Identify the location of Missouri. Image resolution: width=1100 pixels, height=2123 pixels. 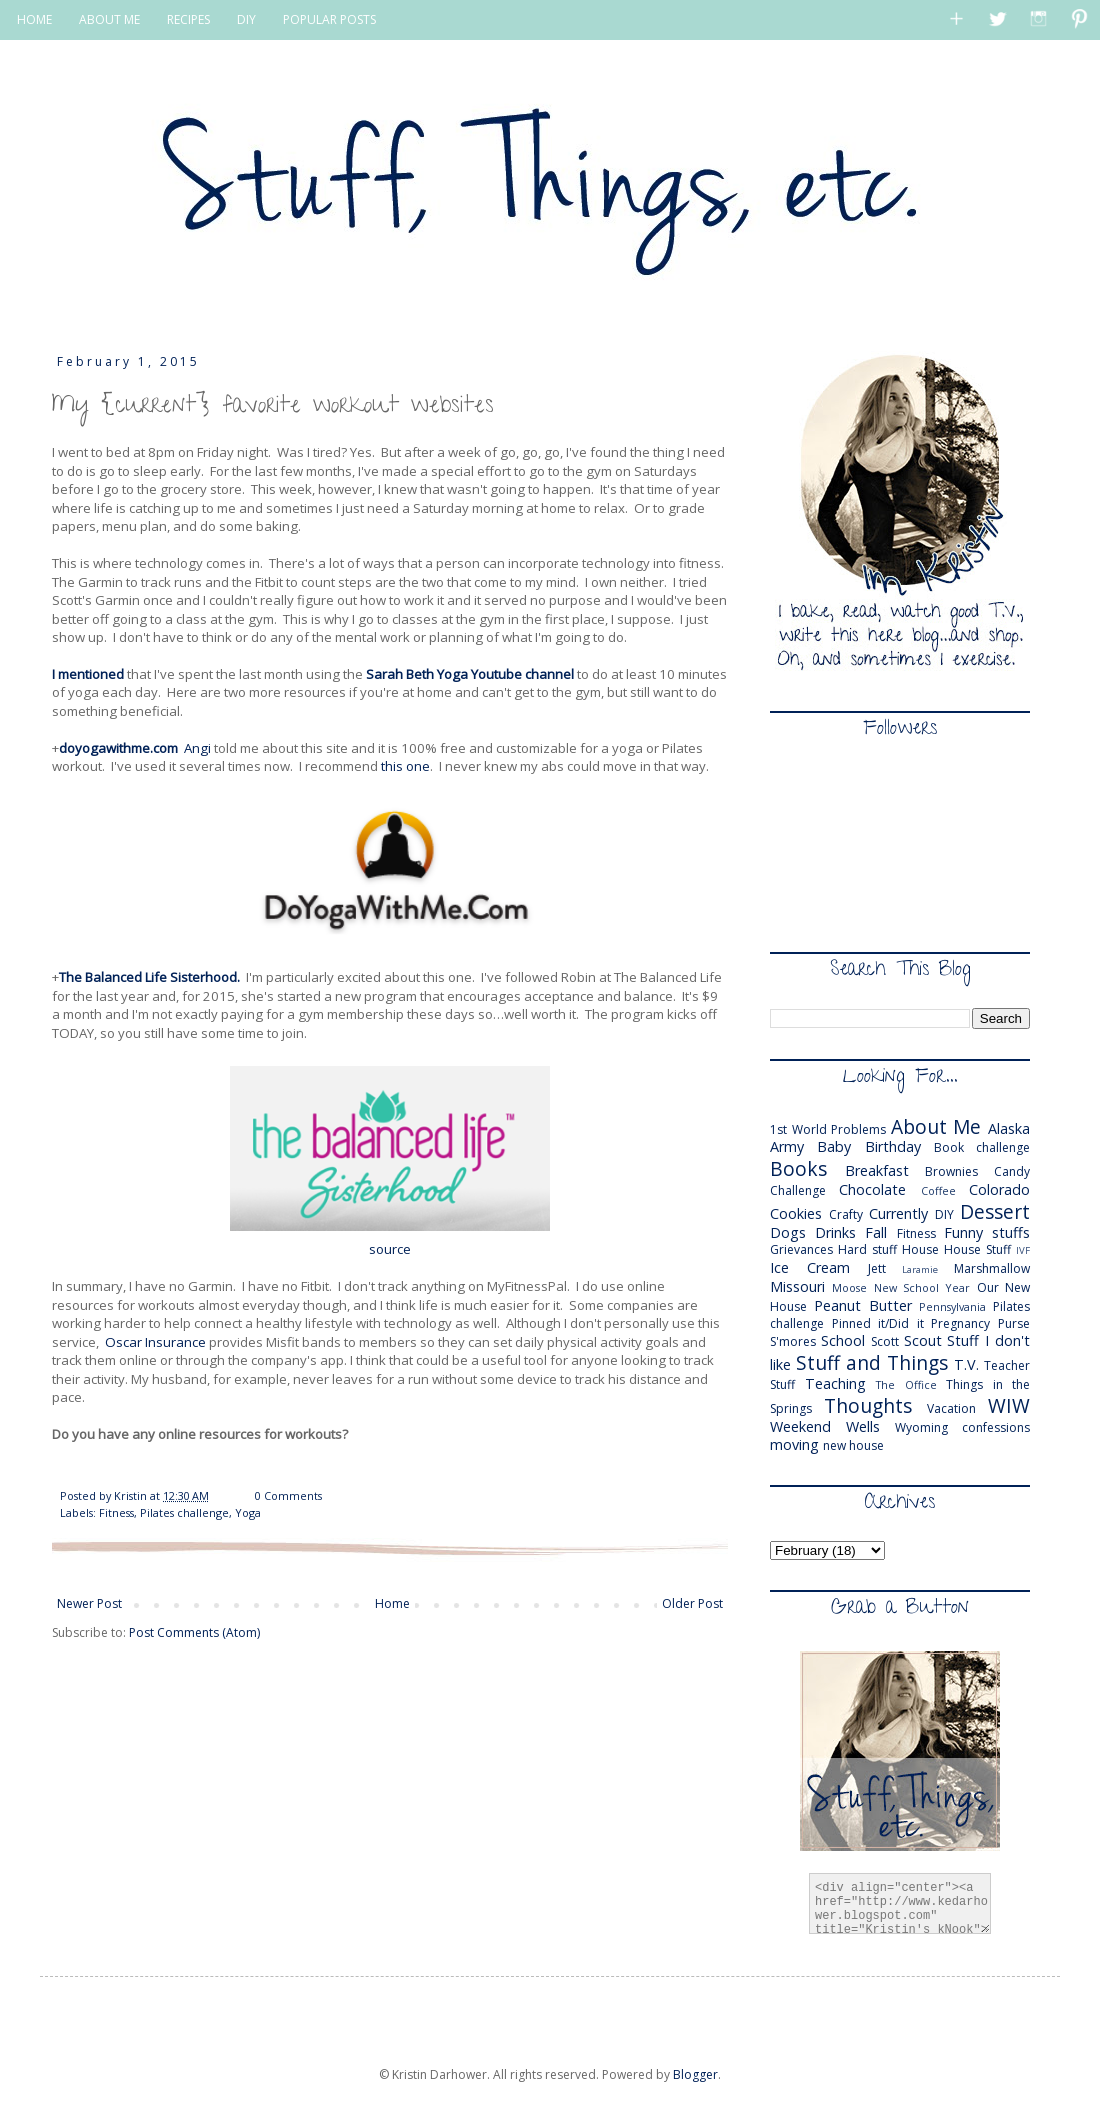
(797, 1286).